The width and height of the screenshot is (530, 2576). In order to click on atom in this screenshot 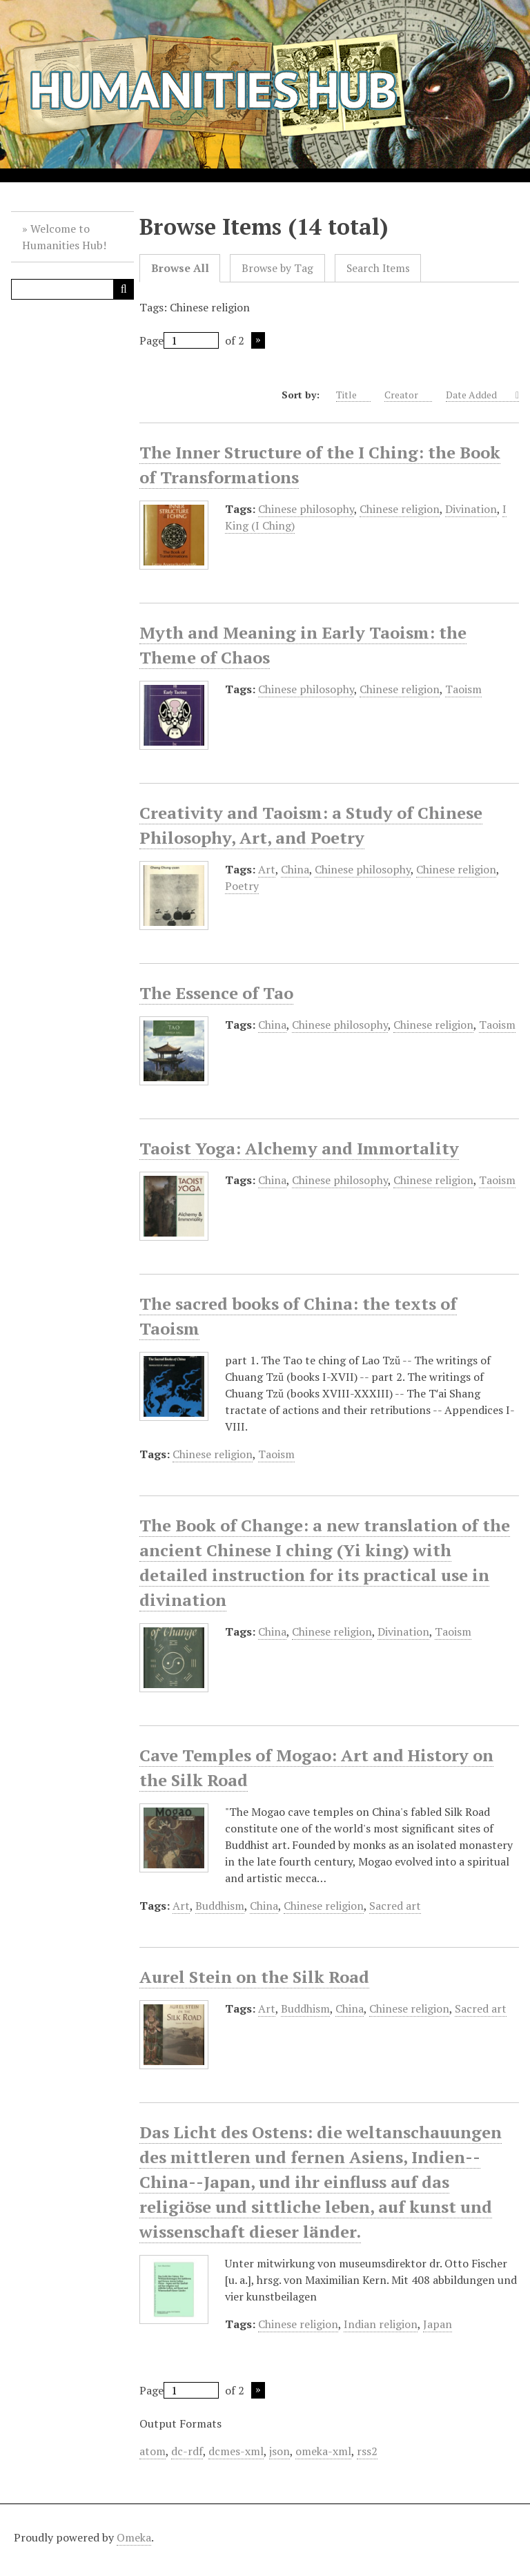, I will do `click(152, 2451)`.